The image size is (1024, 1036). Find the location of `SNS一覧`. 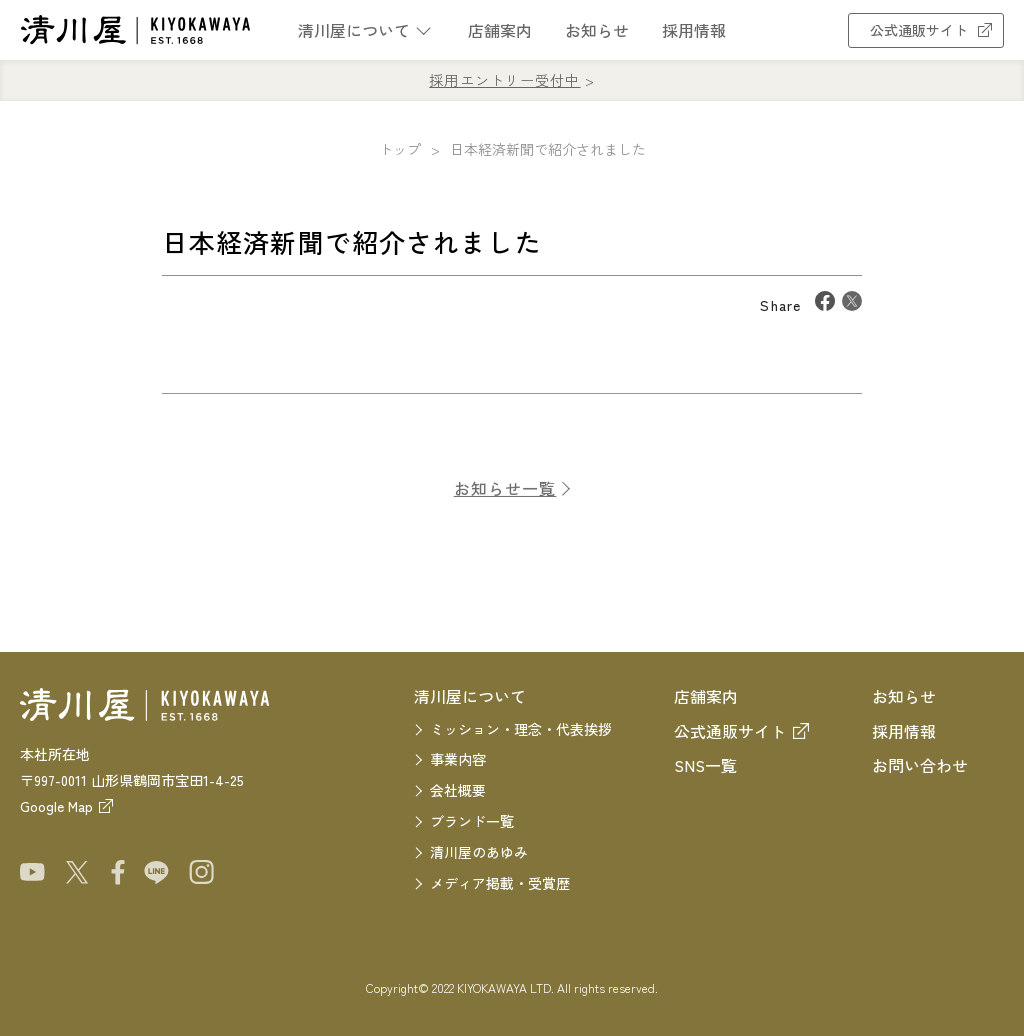

SNS一覧 is located at coordinates (705, 765).